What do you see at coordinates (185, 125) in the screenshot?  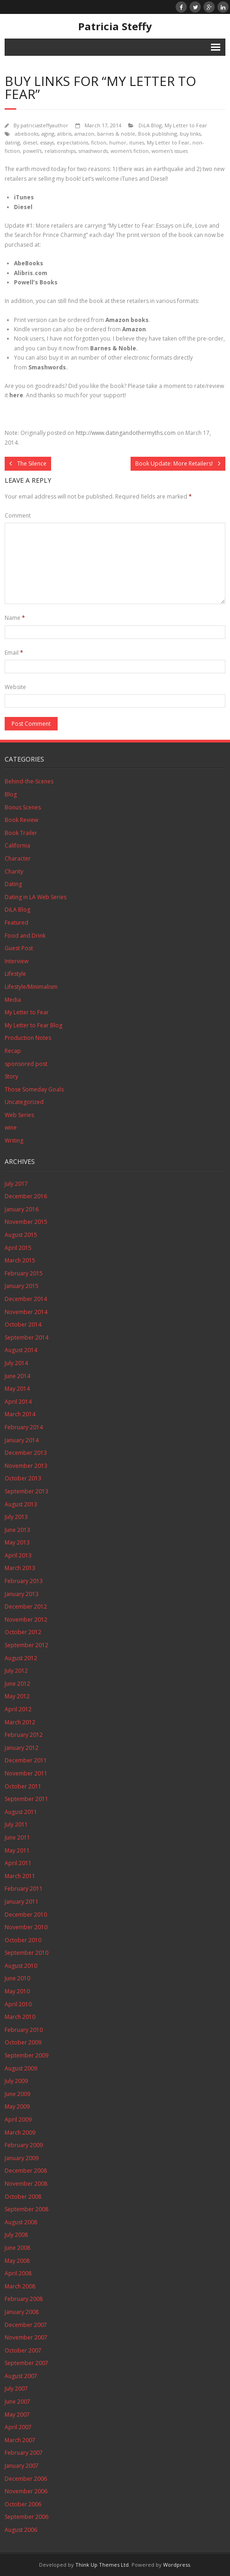 I see `My Letter to Fear` at bounding box center [185, 125].